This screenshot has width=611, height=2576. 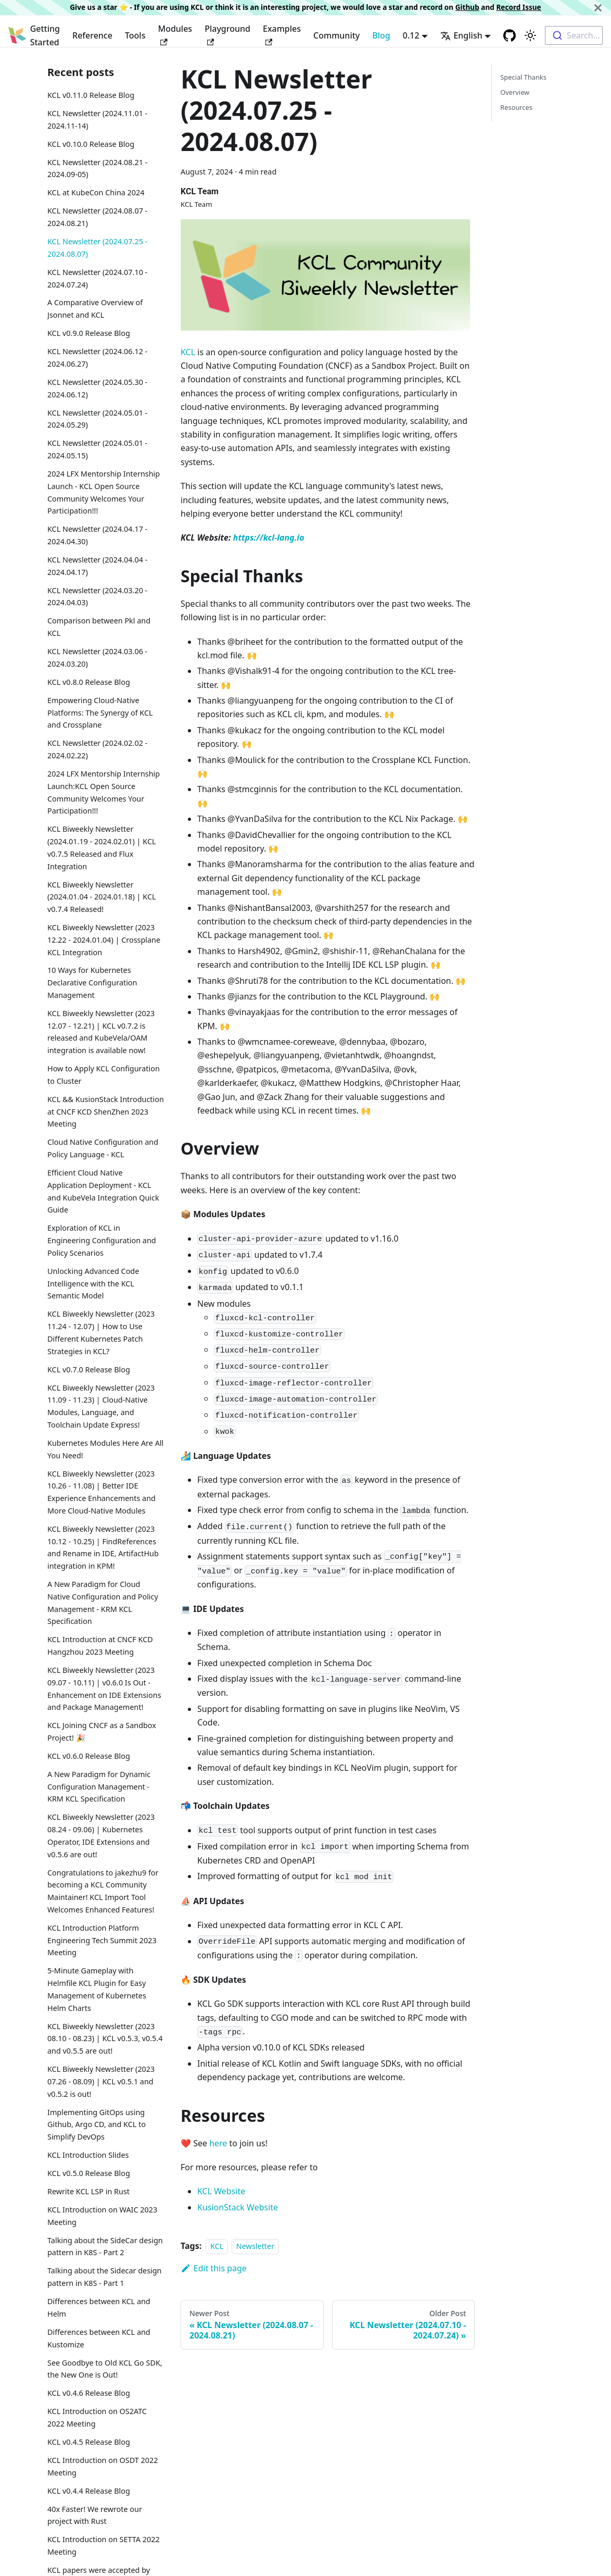 What do you see at coordinates (92, 35) in the screenshot?
I see `Reference` at bounding box center [92, 35].